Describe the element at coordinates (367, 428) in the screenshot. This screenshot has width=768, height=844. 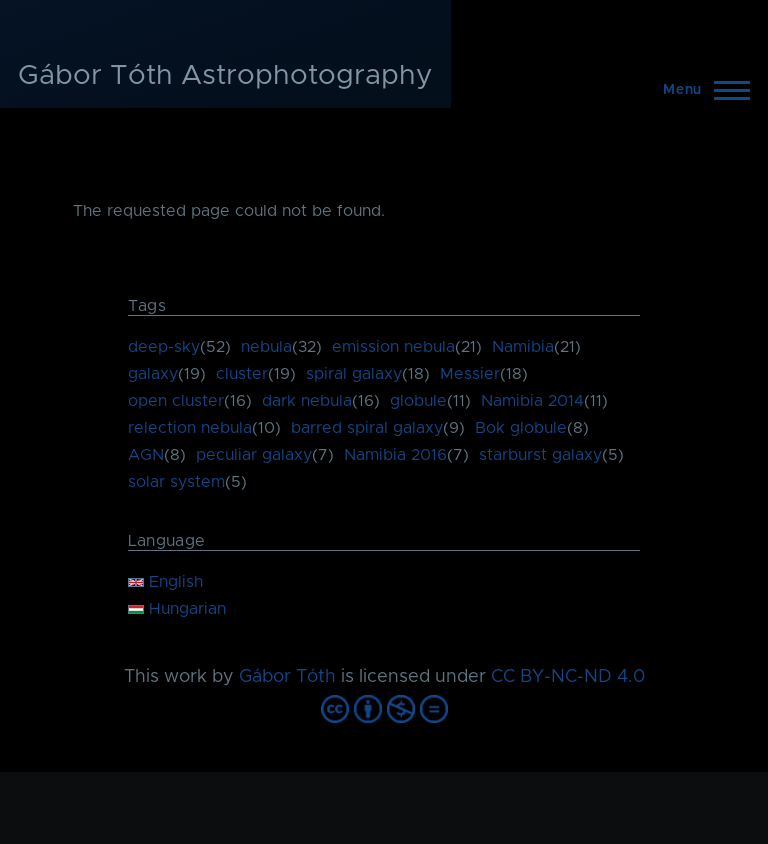
I see `barred spiral galaxy` at that location.